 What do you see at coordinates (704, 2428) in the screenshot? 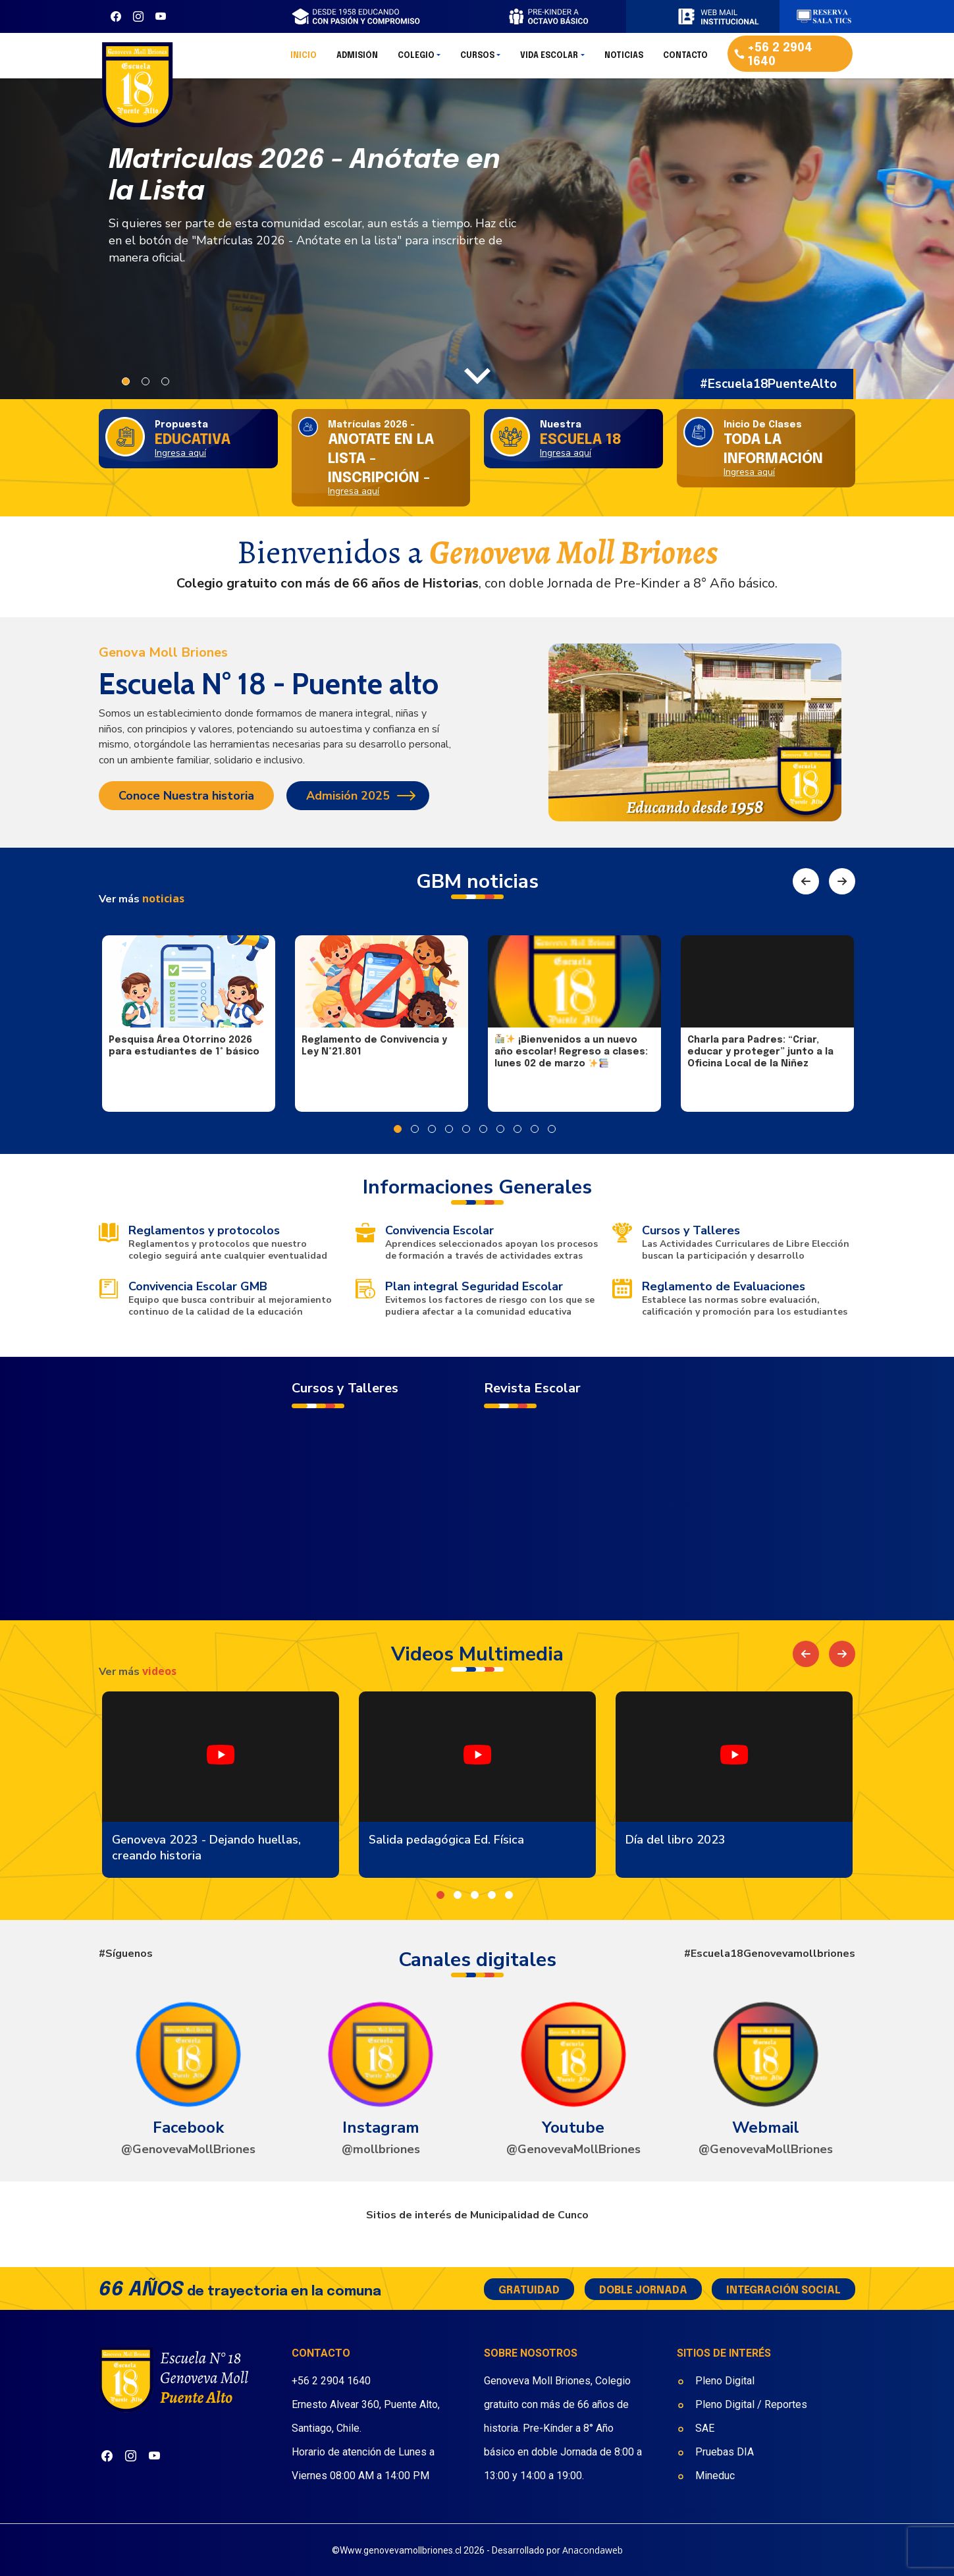
I see `SAE` at bounding box center [704, 2428].